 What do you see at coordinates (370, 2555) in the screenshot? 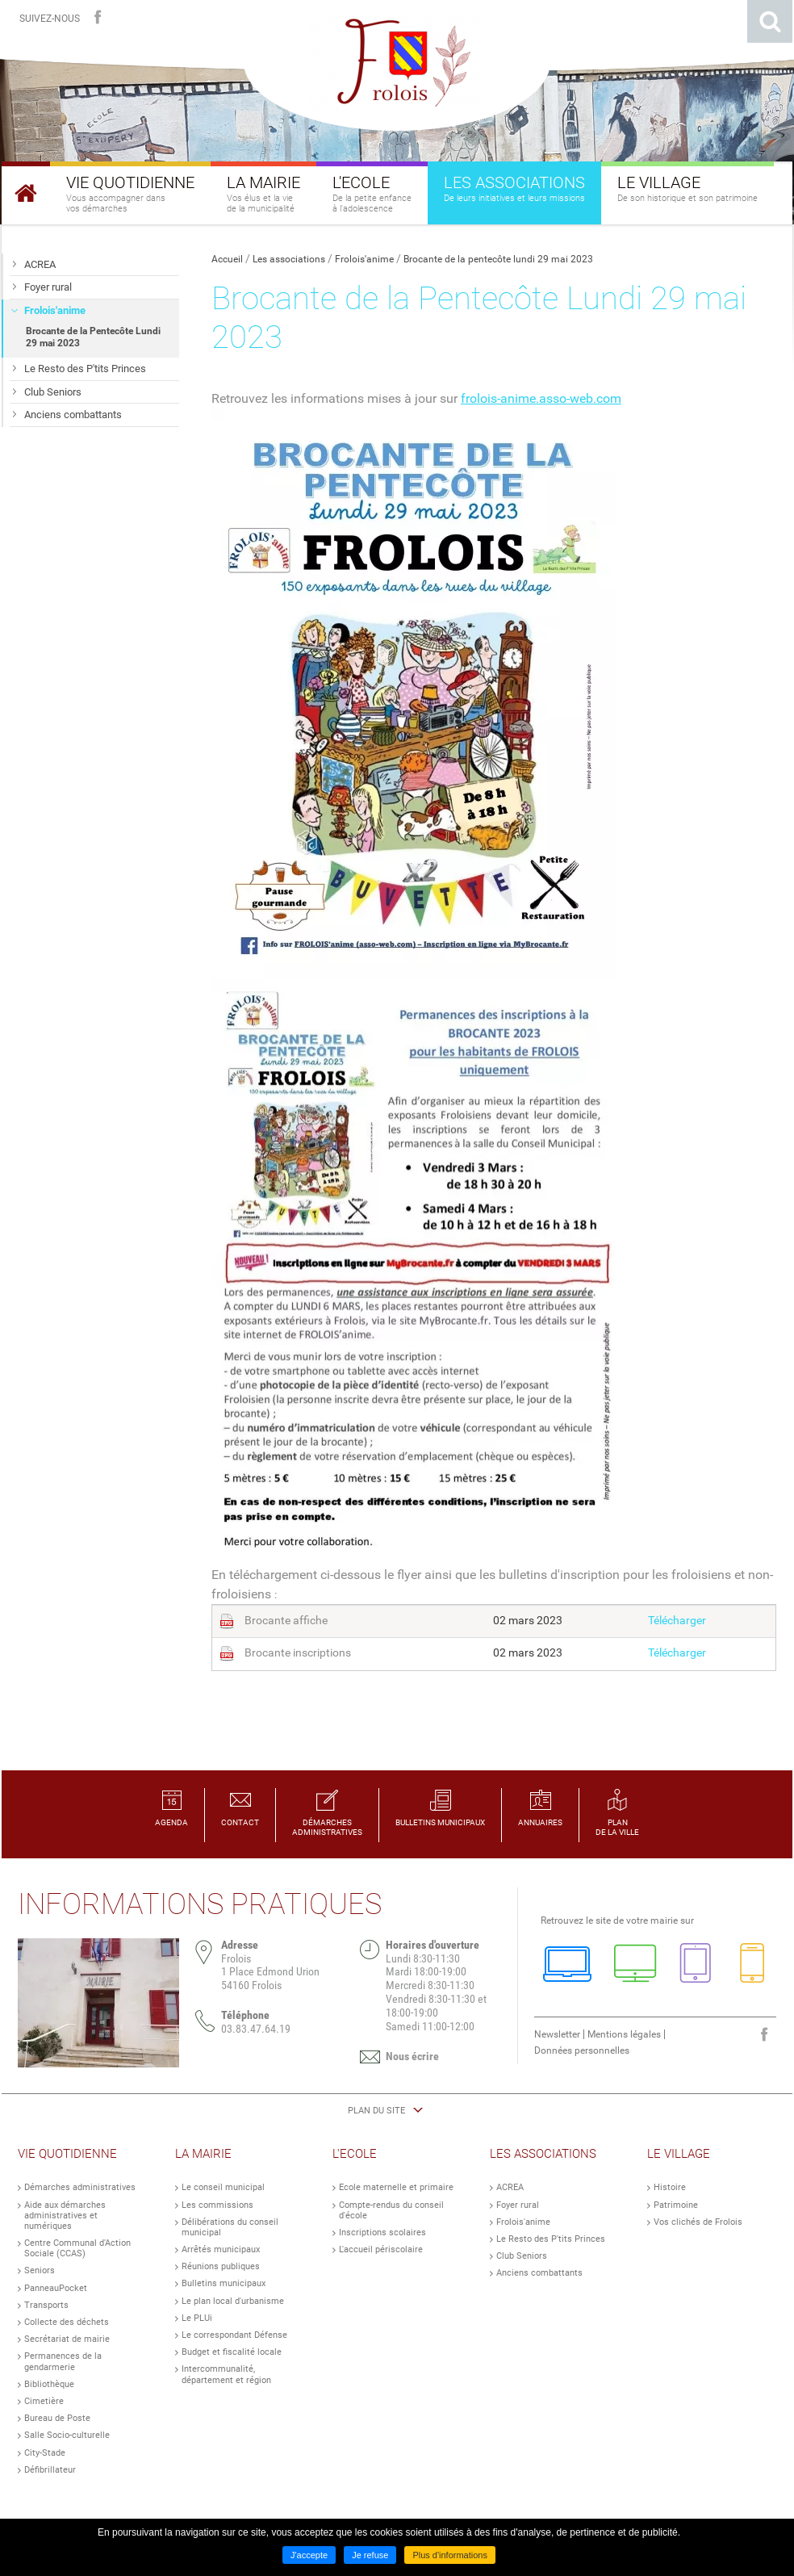
I see `Je refuse` at bounding box center [370, 2555].